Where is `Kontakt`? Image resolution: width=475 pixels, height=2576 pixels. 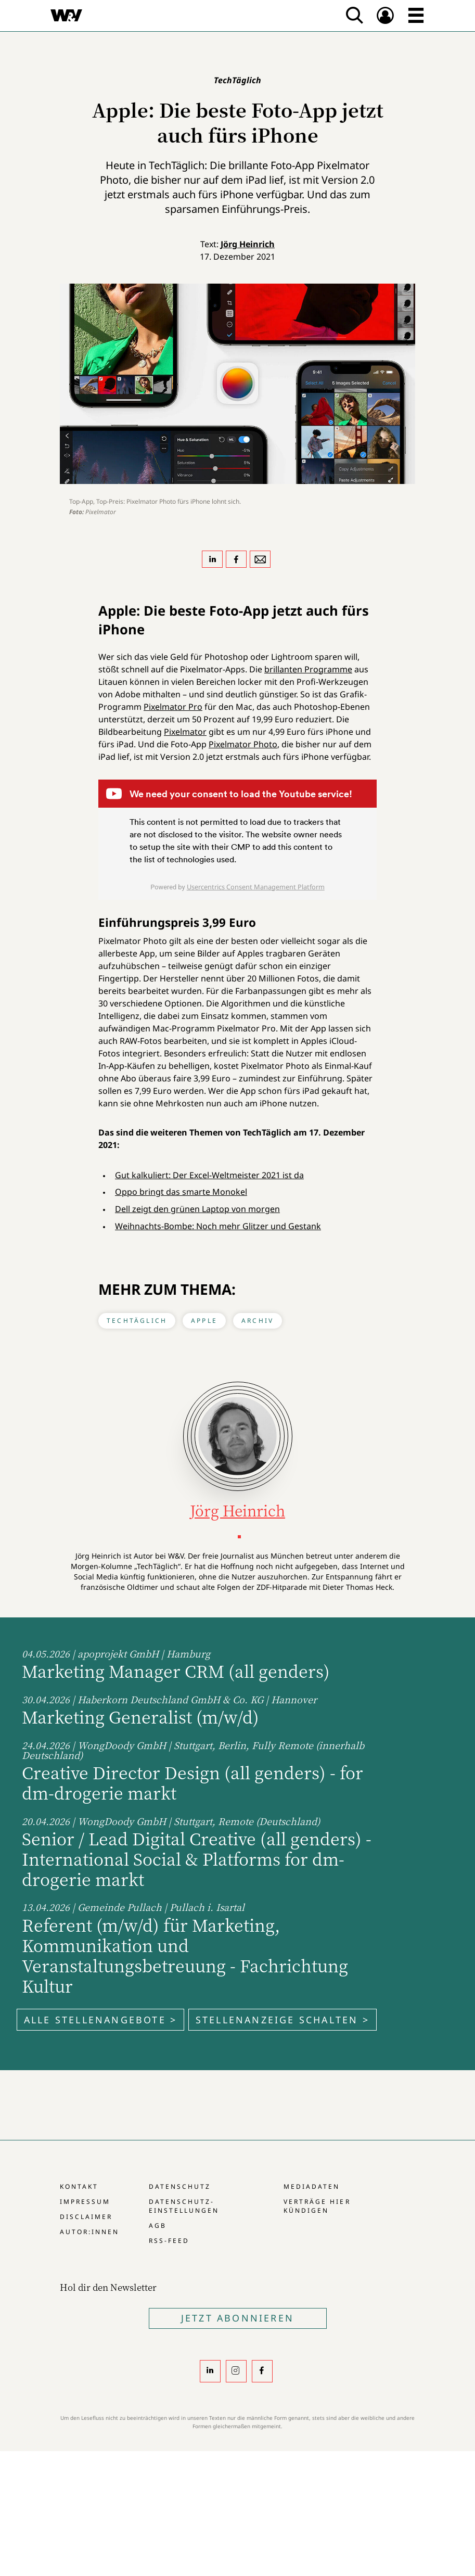
Kontakt is located at coordinates (79, 2186).